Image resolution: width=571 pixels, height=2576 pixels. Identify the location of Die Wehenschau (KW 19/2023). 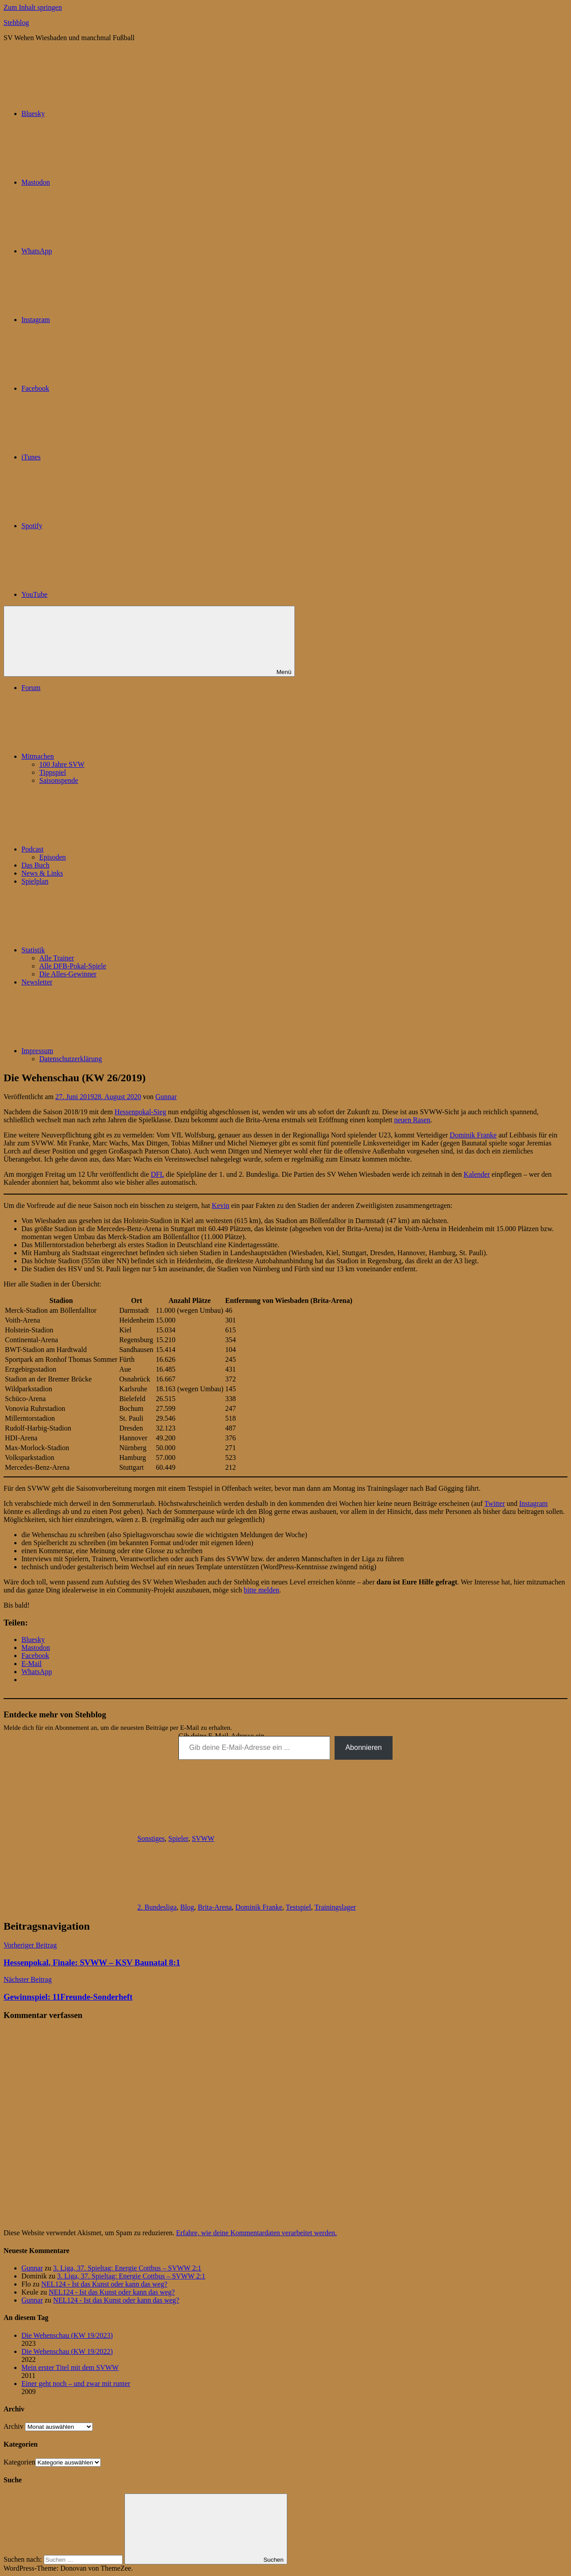
(67, 2335).